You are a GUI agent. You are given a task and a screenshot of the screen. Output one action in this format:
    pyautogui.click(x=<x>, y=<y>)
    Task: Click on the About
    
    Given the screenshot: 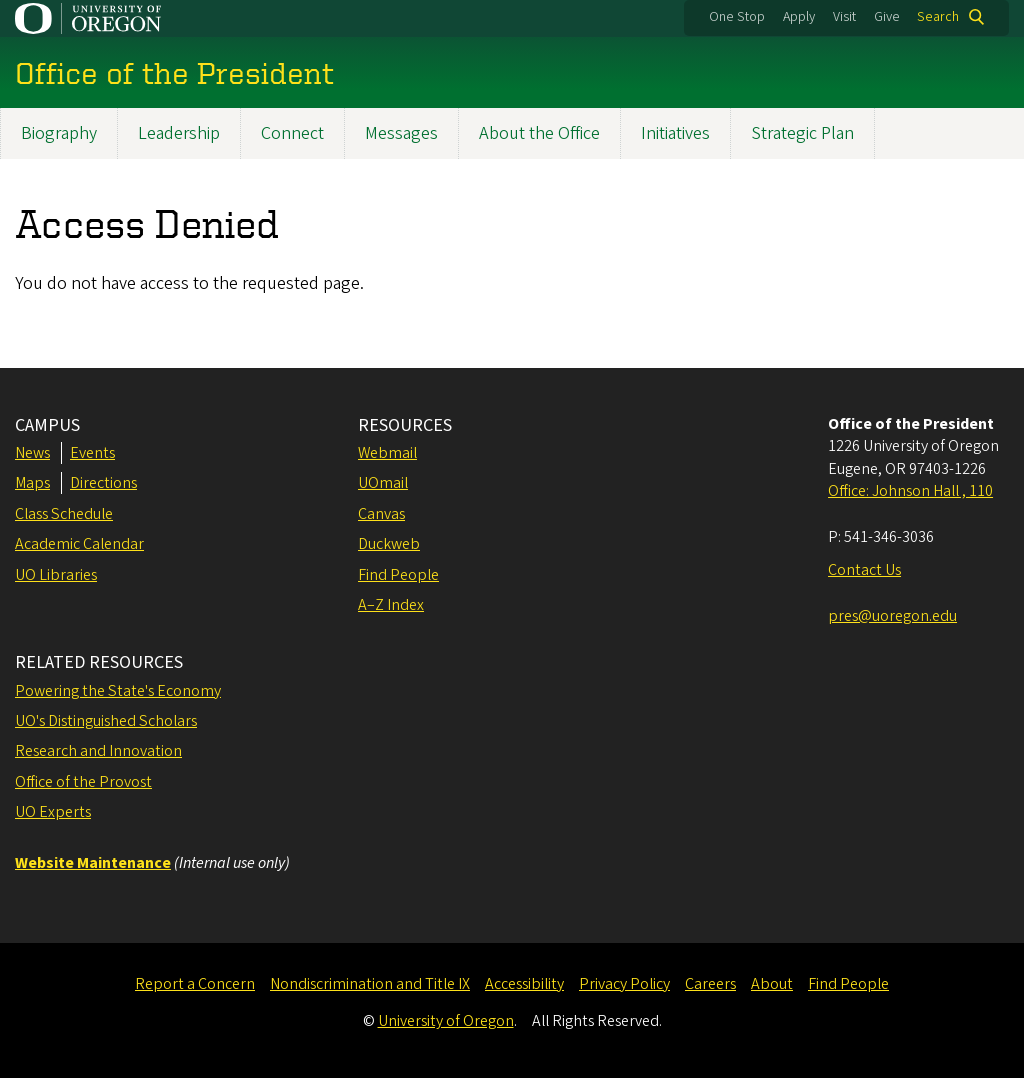 What is the action you would take?
    pyautogui.click(x=772, y=984)
    